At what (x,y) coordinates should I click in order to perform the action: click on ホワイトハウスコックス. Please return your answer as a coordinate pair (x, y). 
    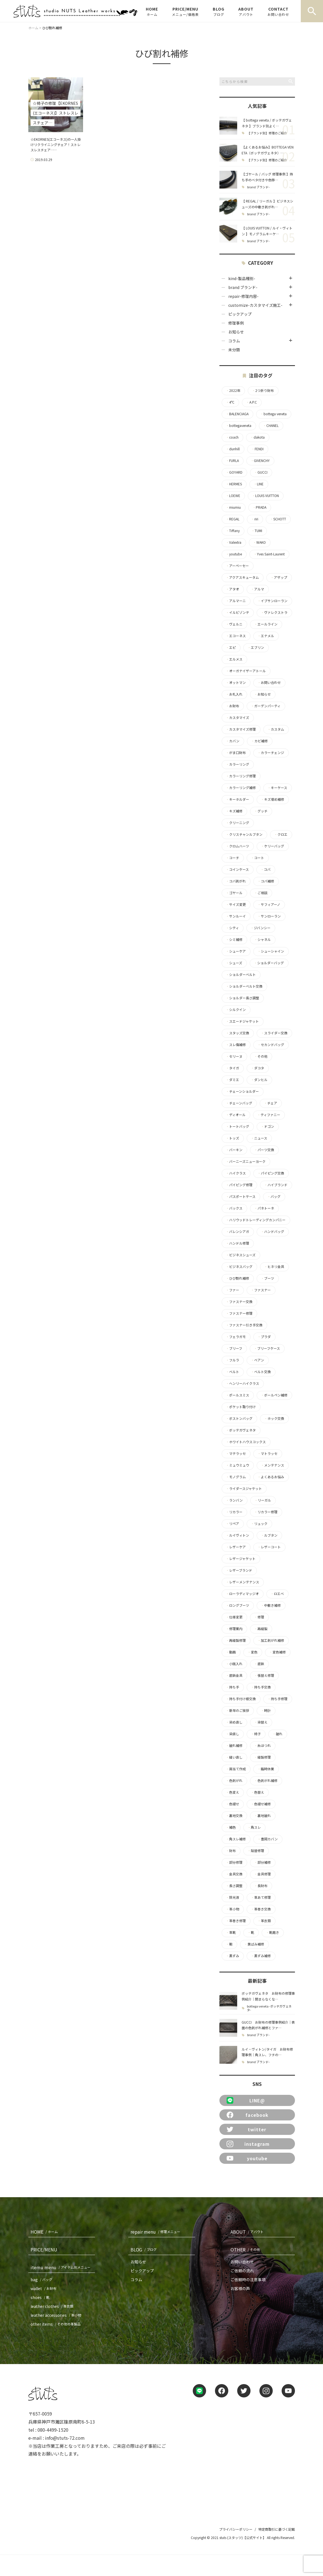
    Looking at the image, I should click on (246, 1442).